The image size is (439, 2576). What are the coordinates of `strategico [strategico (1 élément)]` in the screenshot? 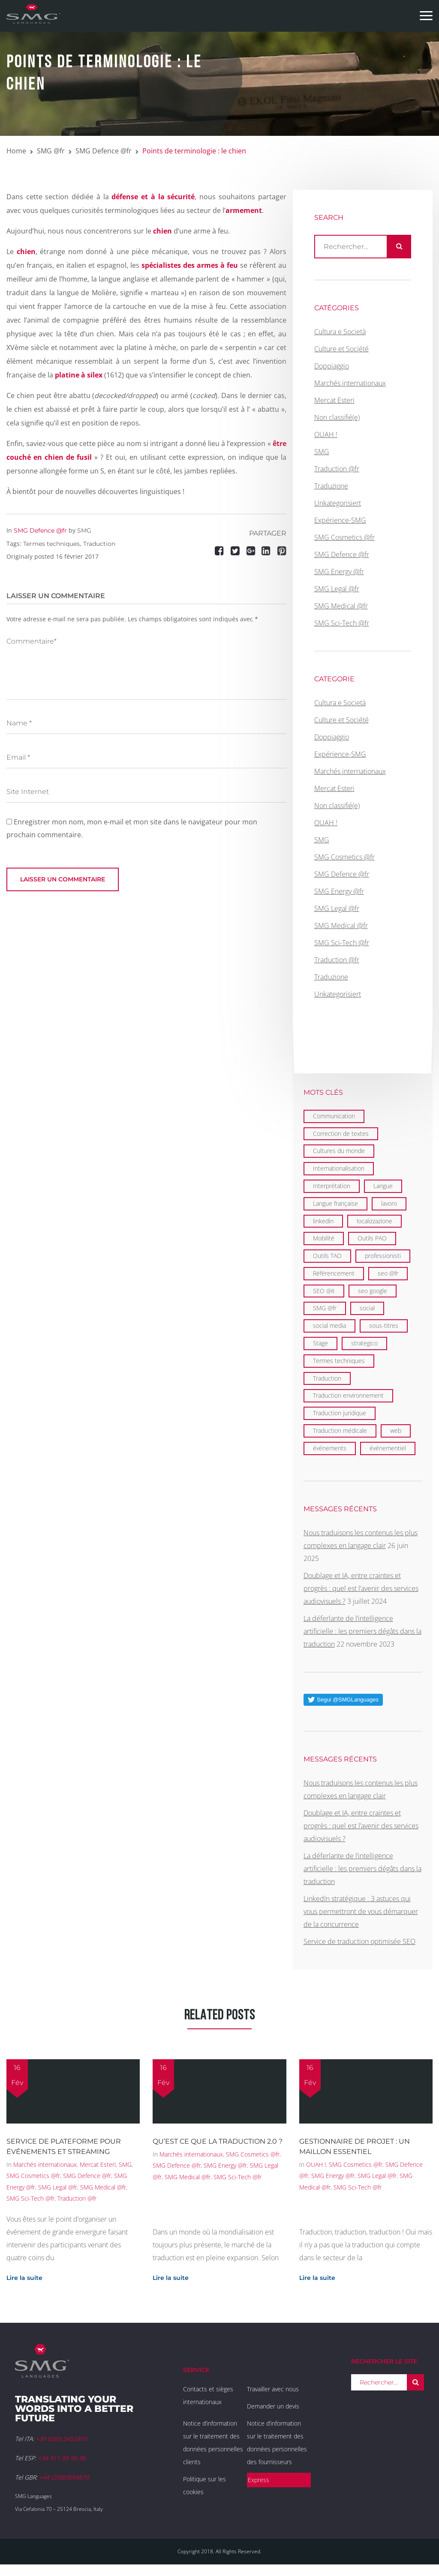 It's located at (364, 1343).